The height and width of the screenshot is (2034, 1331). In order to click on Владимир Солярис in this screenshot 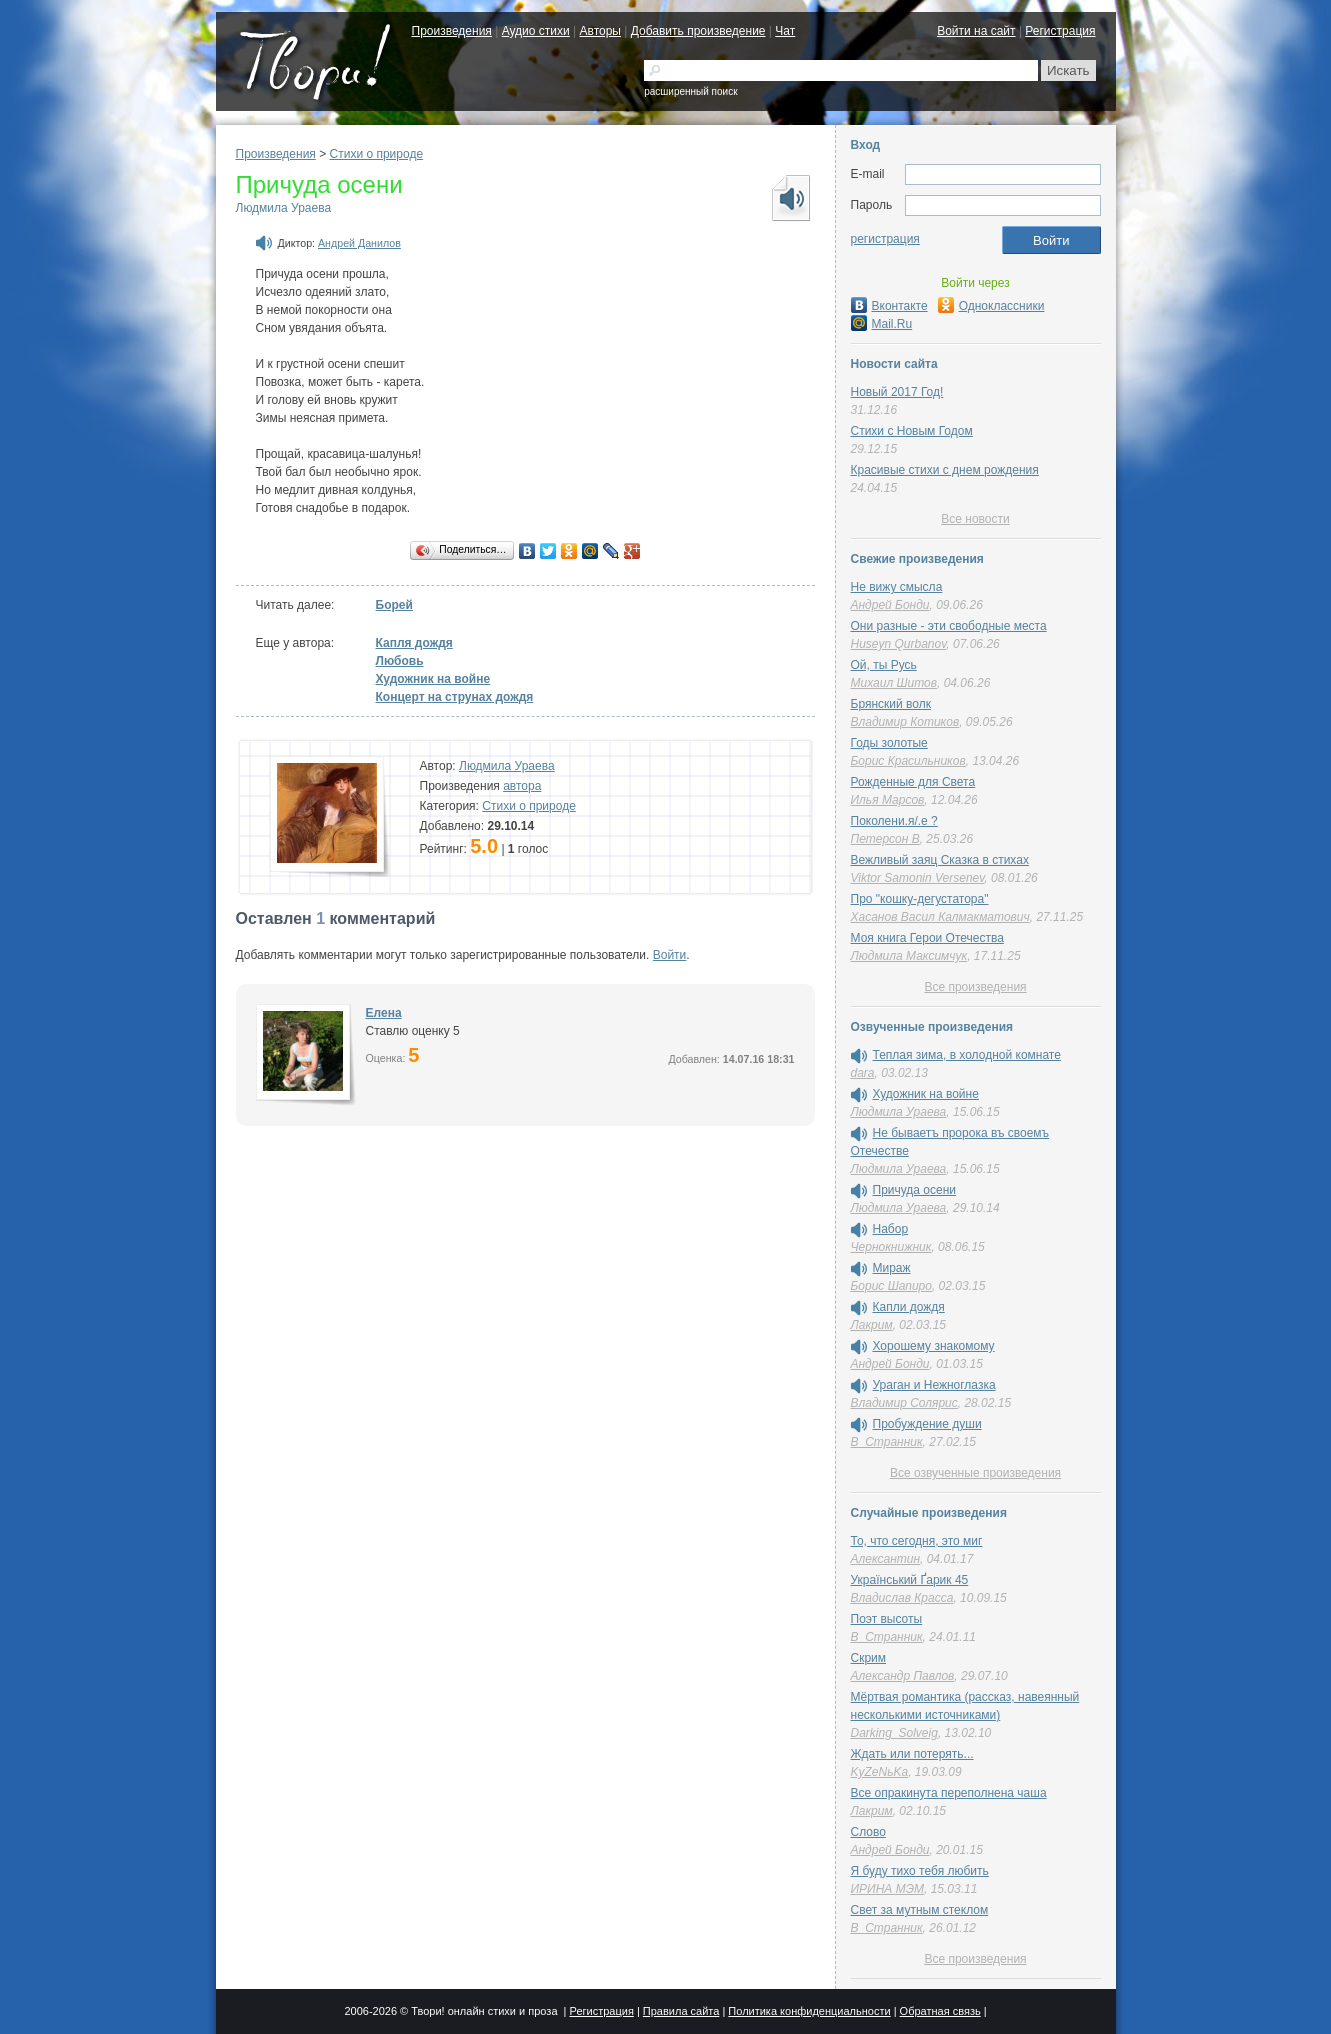, I will do `click(904, 1403)`.